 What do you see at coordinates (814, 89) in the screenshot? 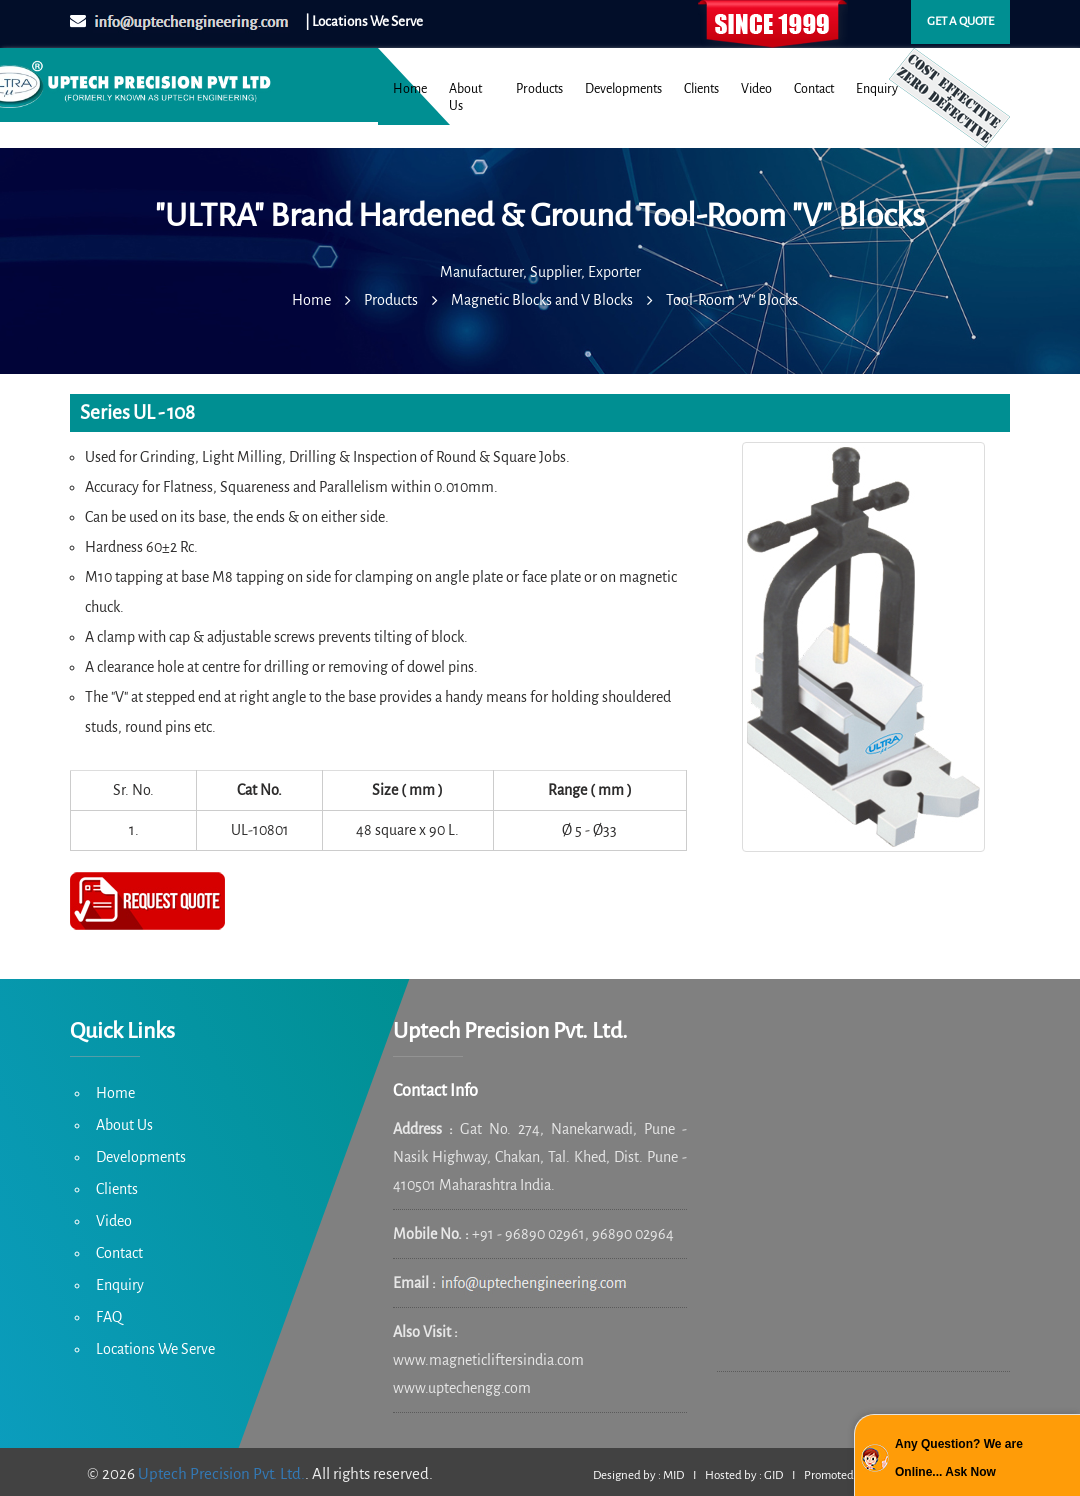
I see `Contact` at bounding box center [814, 89].